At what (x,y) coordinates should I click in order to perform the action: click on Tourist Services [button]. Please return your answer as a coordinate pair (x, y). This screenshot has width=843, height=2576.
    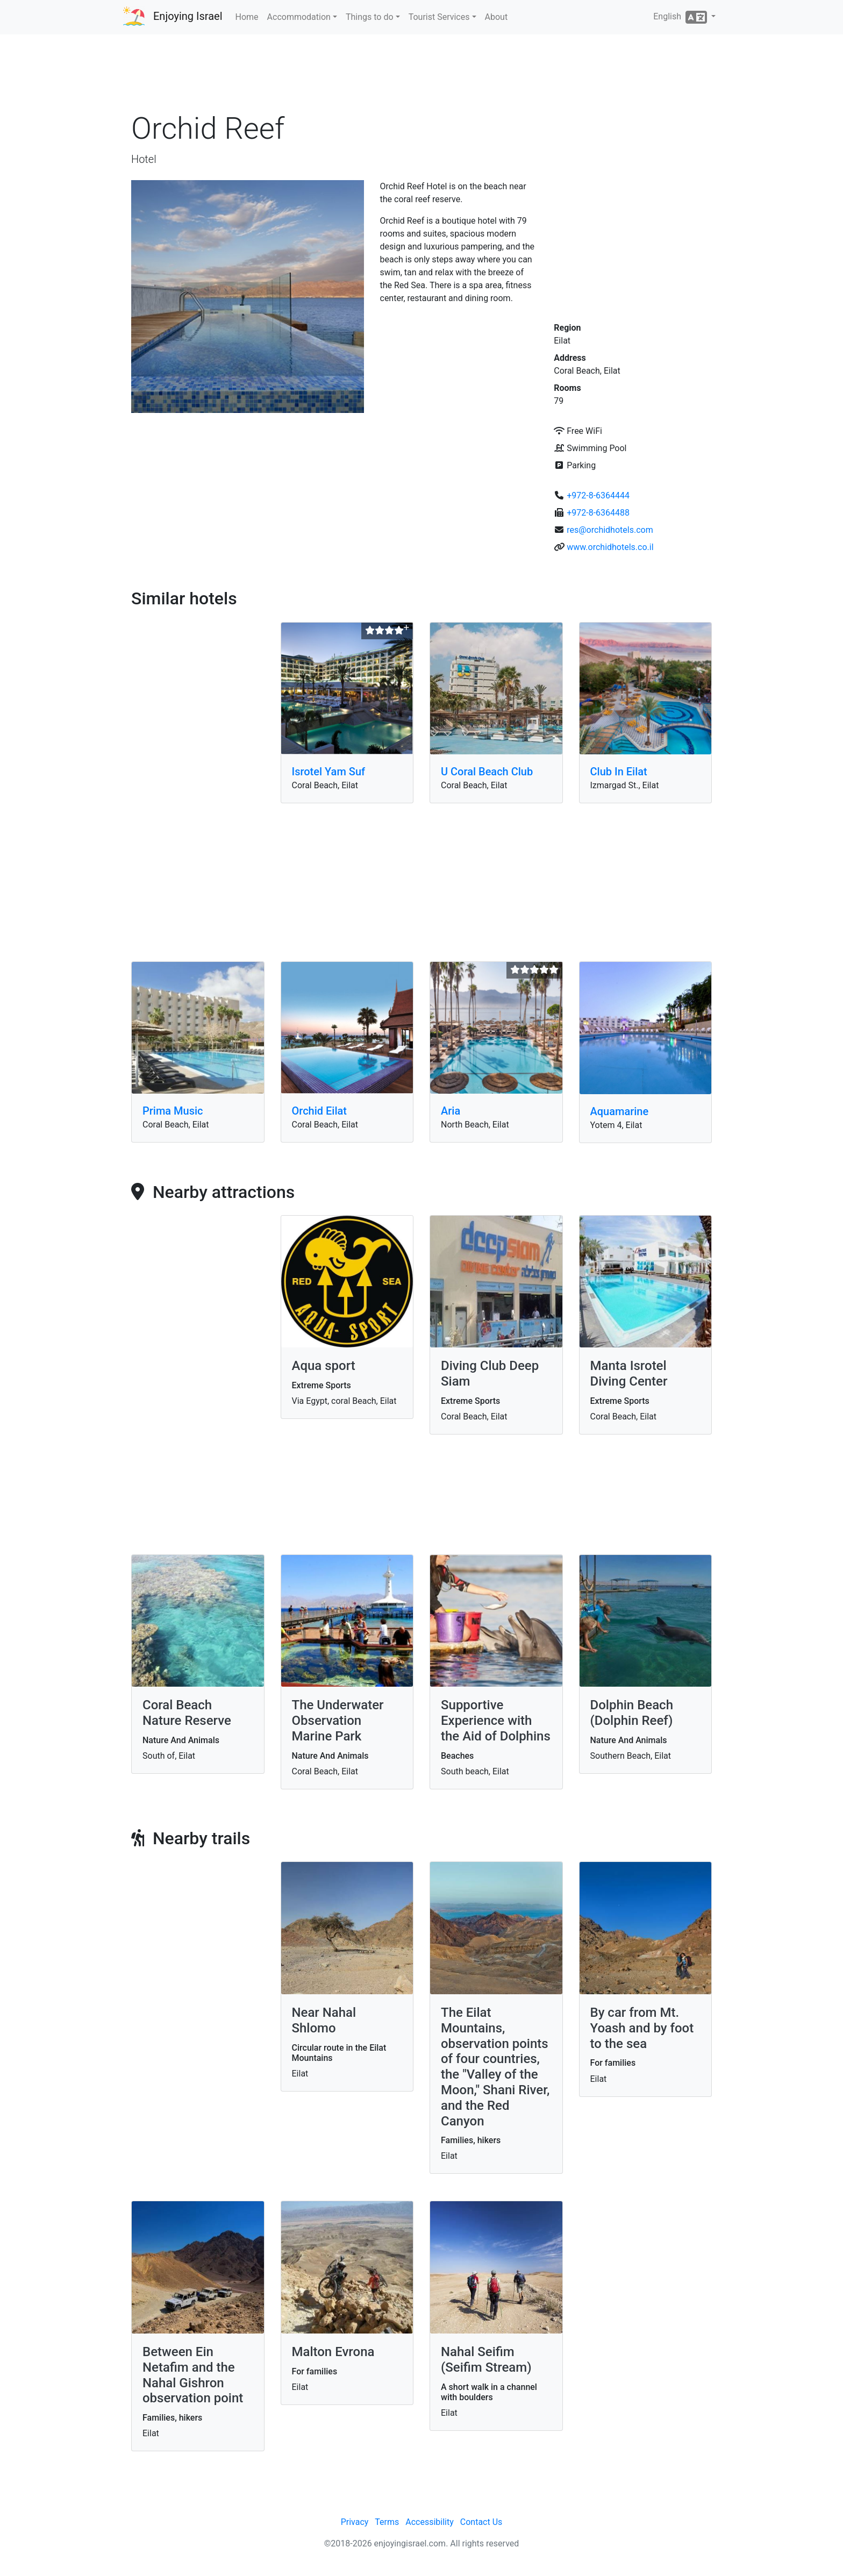
    Looking at the image, I should click on (439, 17).